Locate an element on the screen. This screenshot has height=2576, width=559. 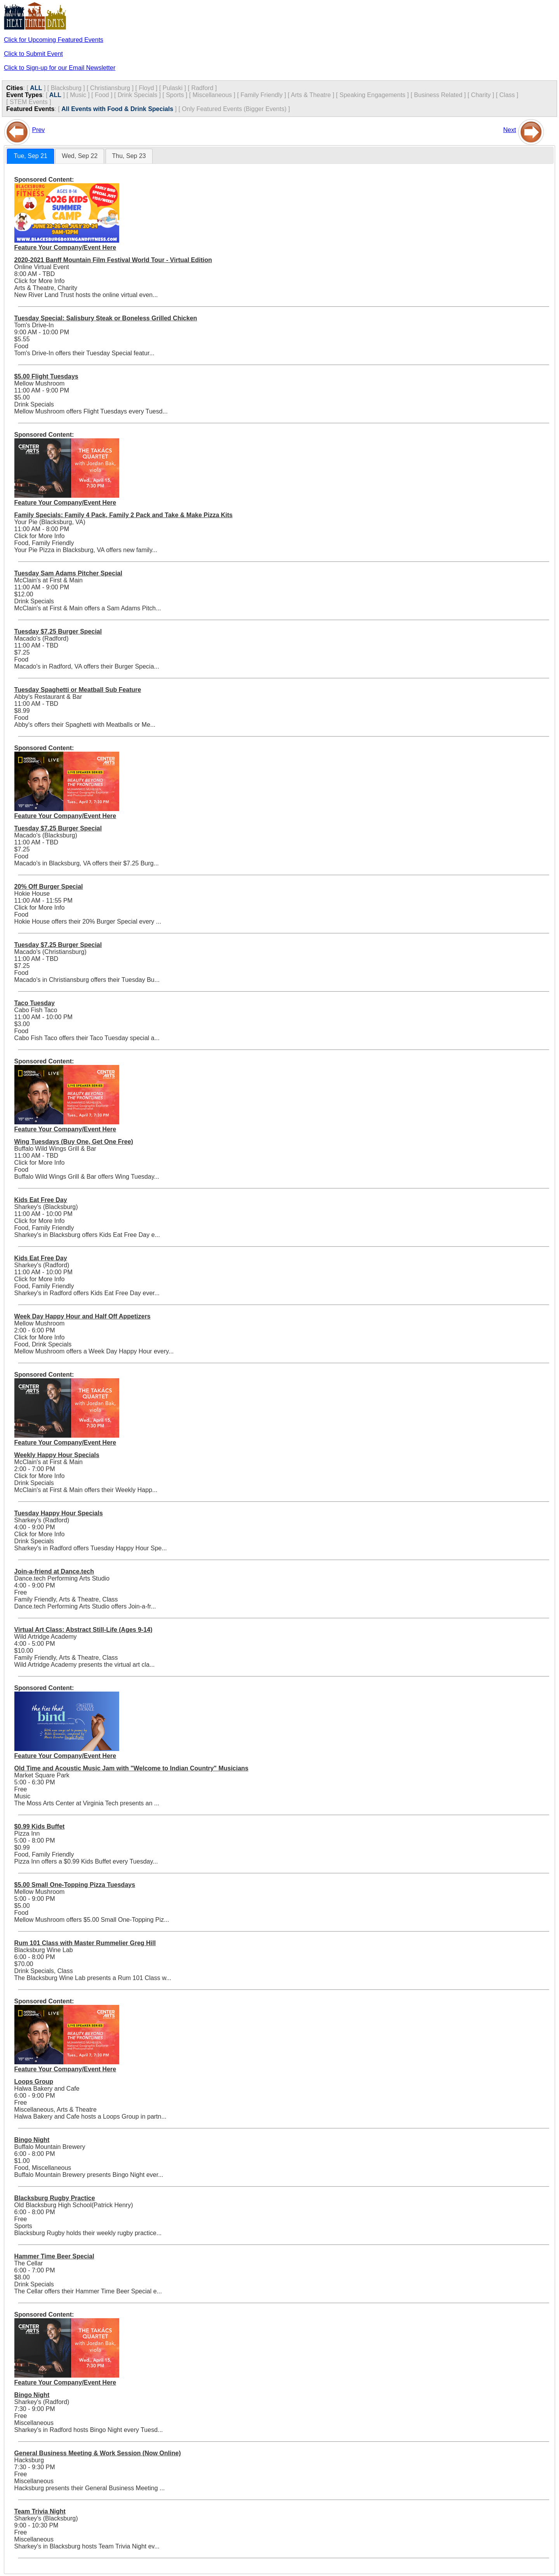
[tab] is located at coordinates (30, 156).